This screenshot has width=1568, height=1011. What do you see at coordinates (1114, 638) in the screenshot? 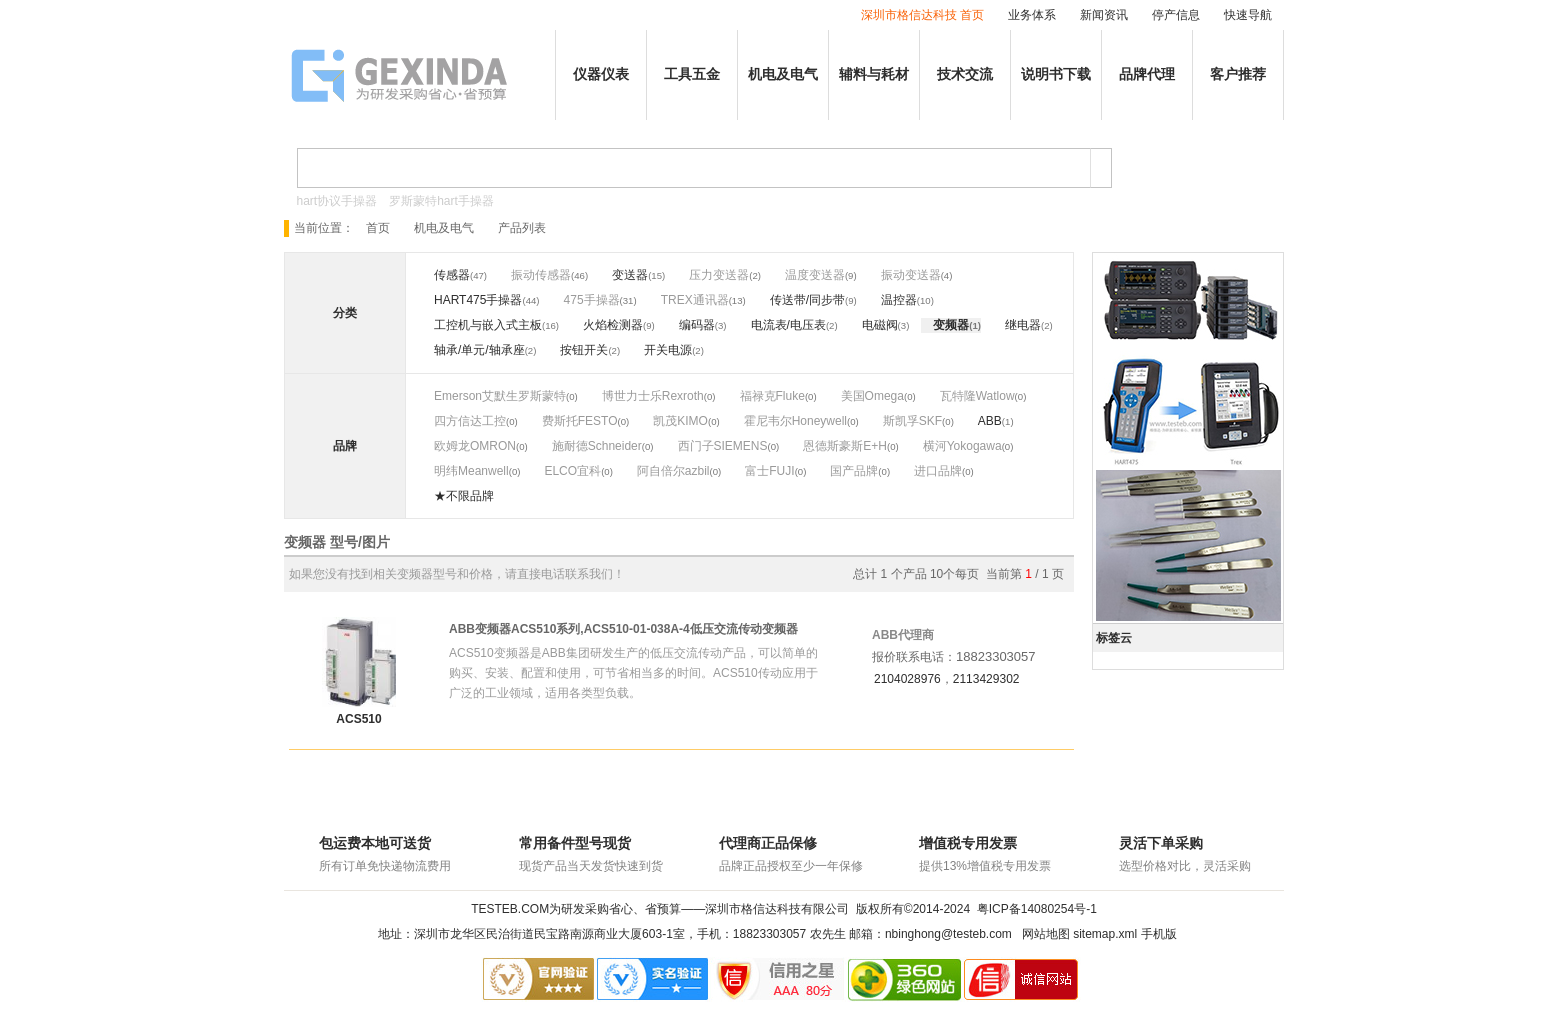
I see `标签云` at bounding box center [1114, 638].